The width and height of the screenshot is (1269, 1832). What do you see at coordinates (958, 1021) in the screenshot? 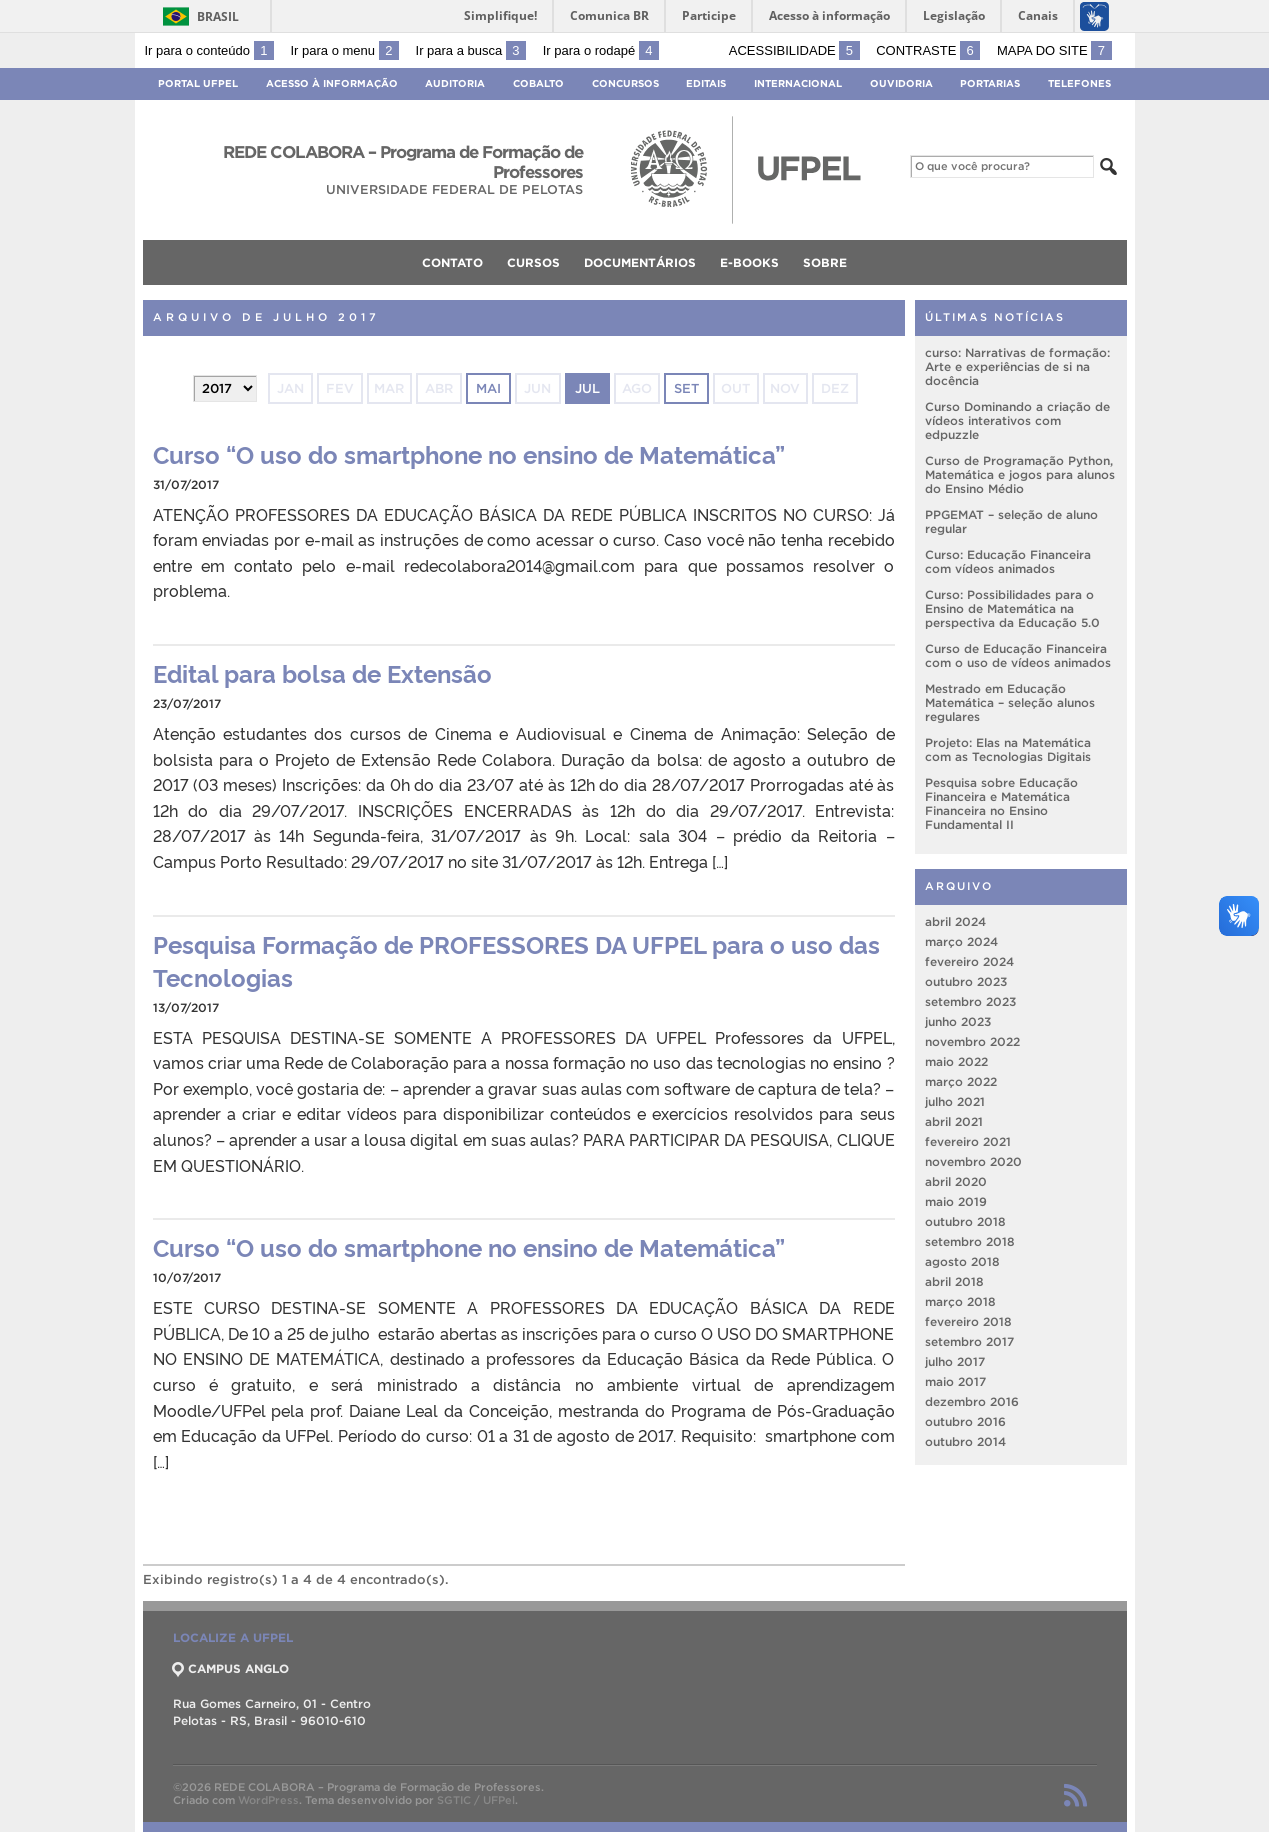
I see `junho 2023` at bounding box center [958, 1021].